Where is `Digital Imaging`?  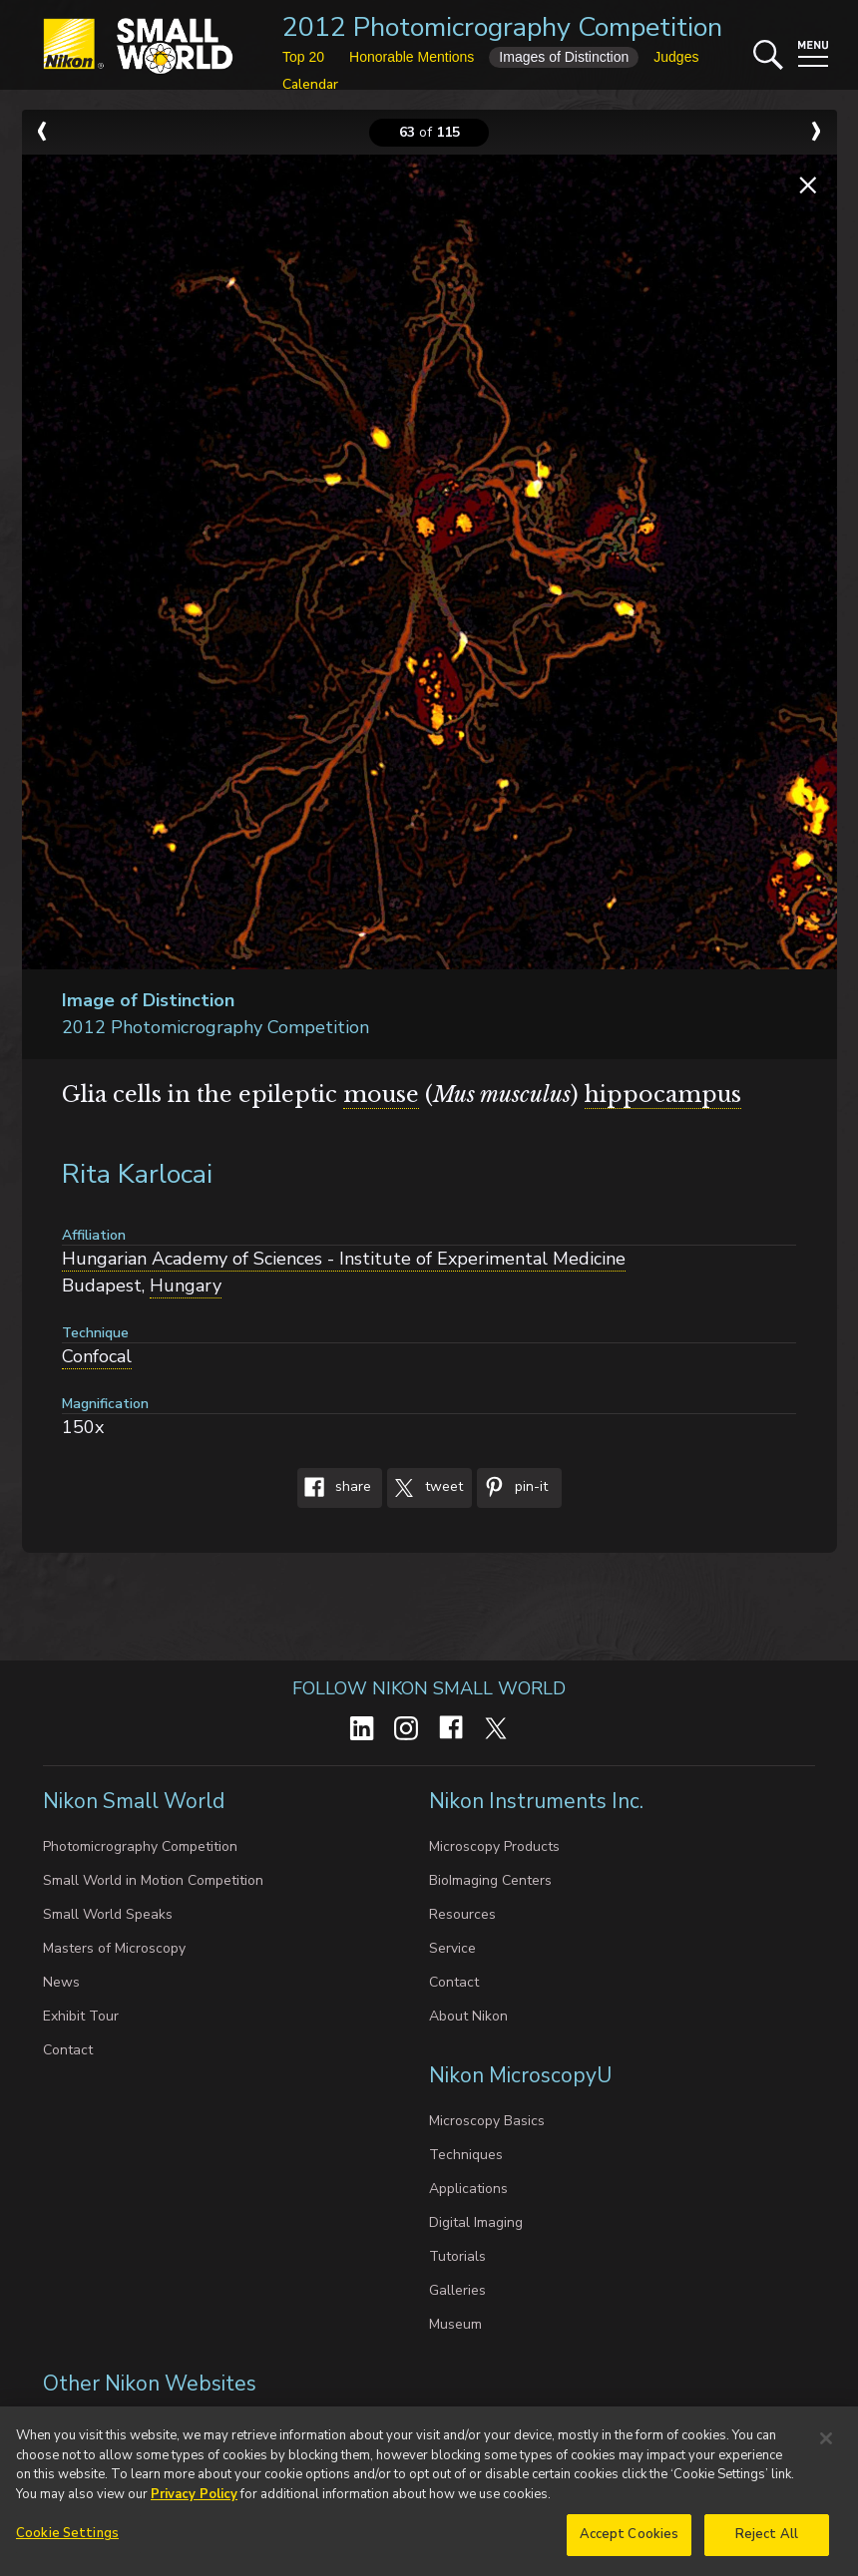
Digital Imaging is located at coordinates (476, 2222).